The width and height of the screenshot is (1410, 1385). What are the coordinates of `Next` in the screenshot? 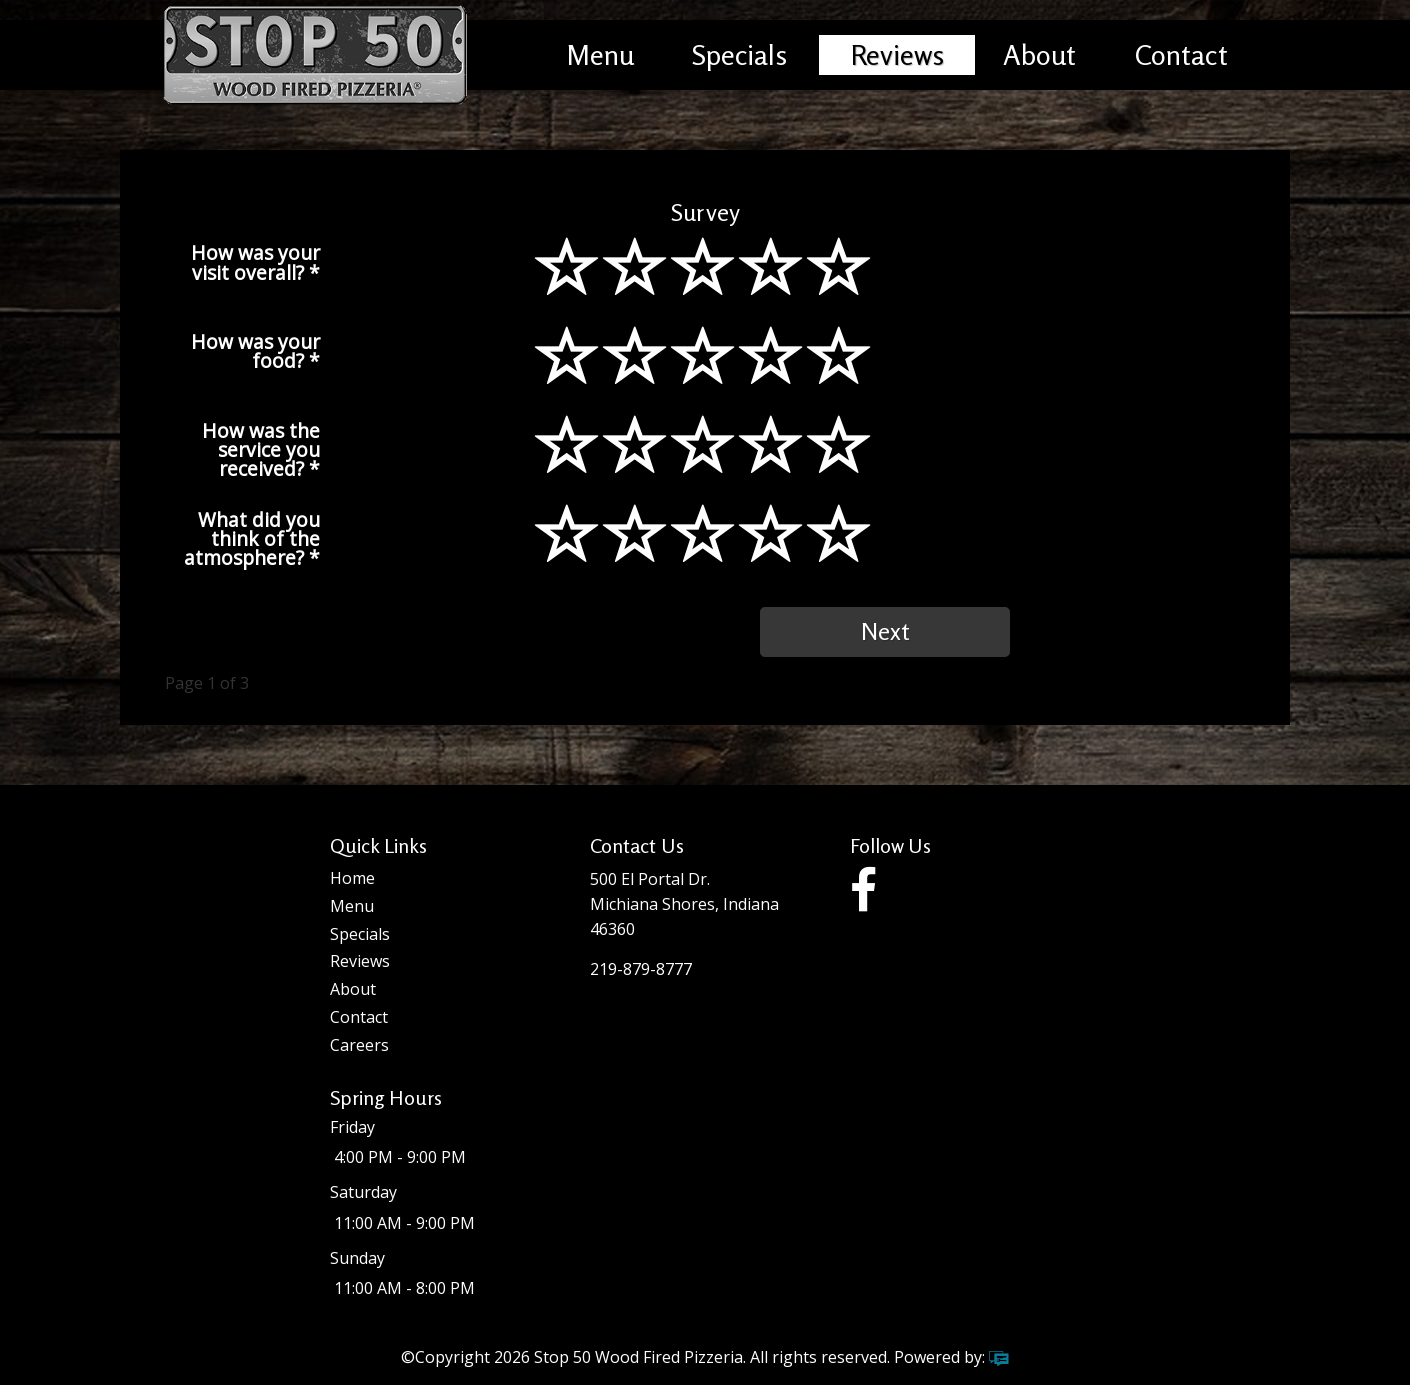 It's located at (885, 631).